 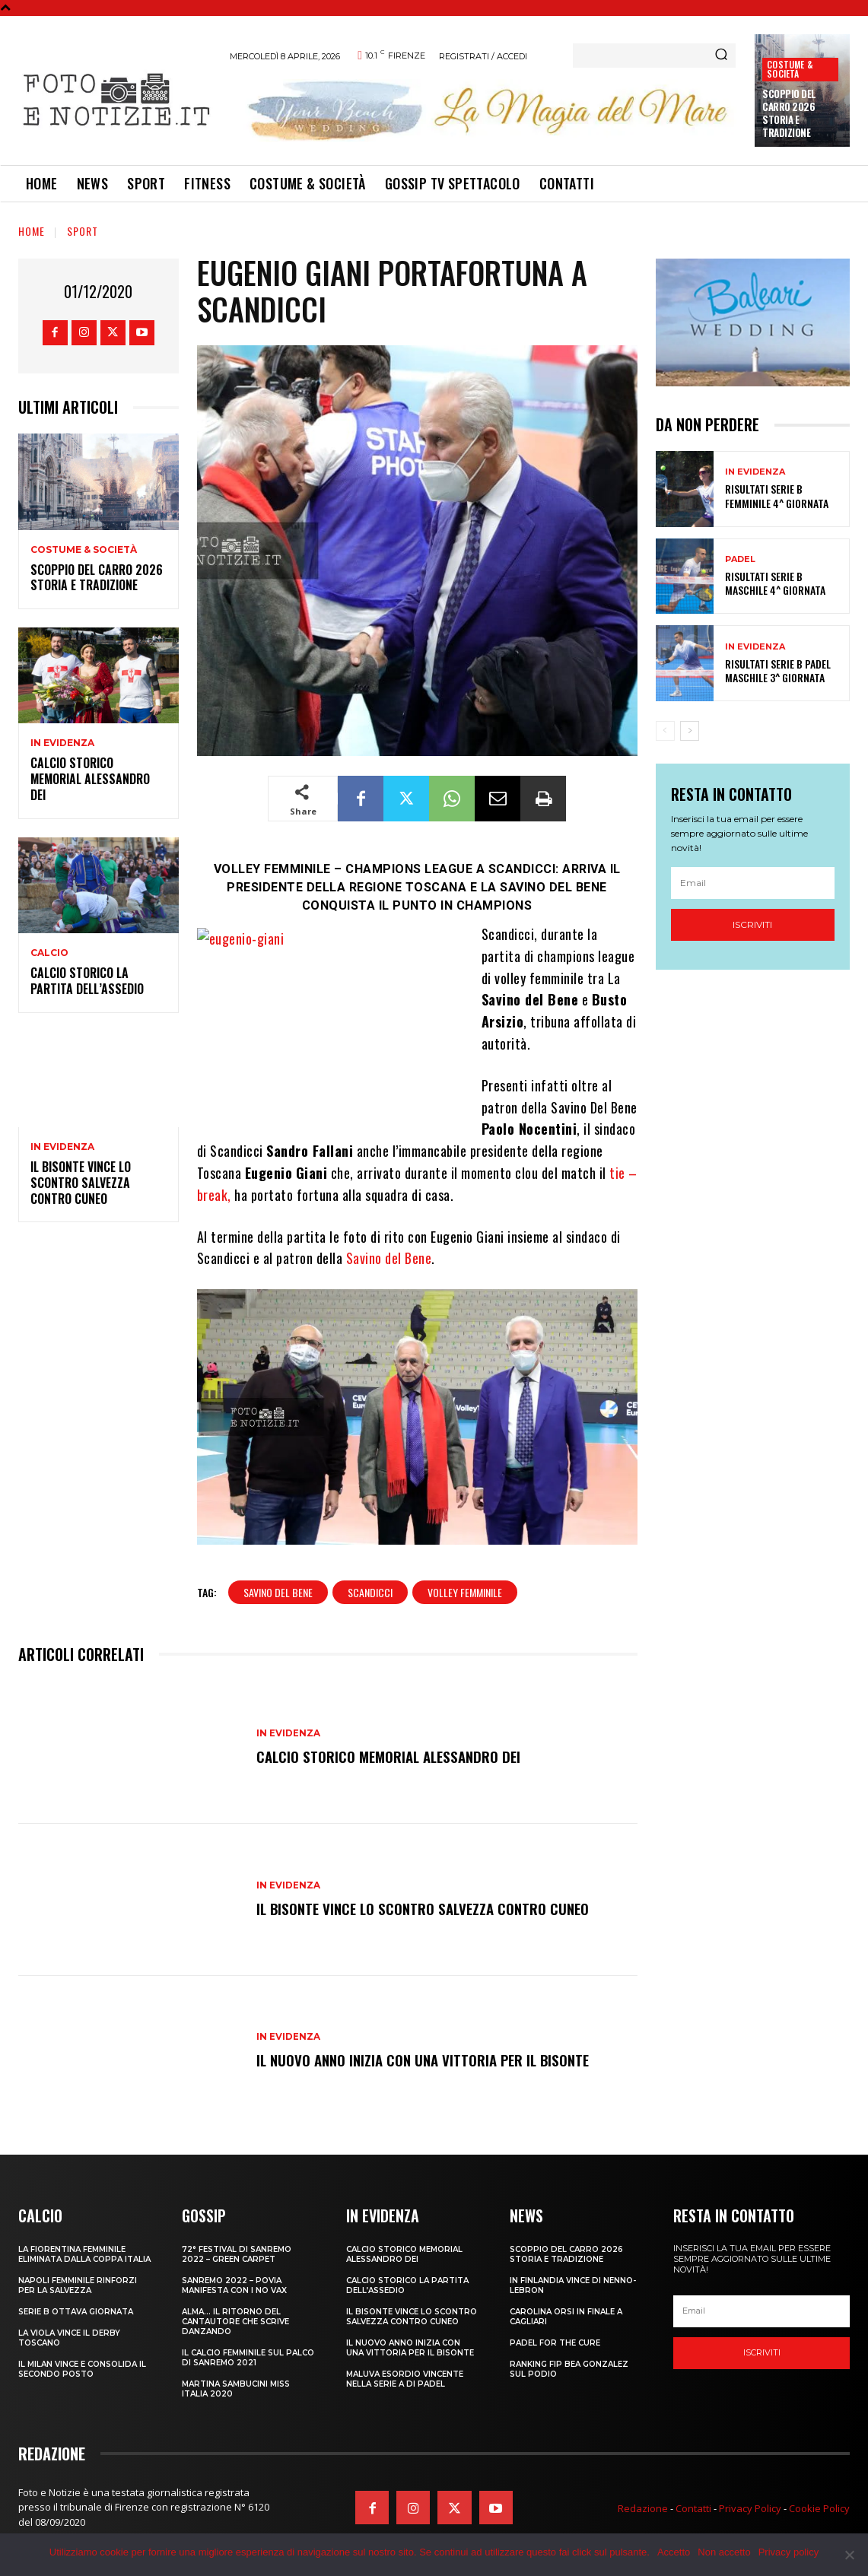 I want to click on LA FIORENTINA FEMMINILE ELIMINATA DALLA COPPA ITALIA, so click(x=84, y=2254).